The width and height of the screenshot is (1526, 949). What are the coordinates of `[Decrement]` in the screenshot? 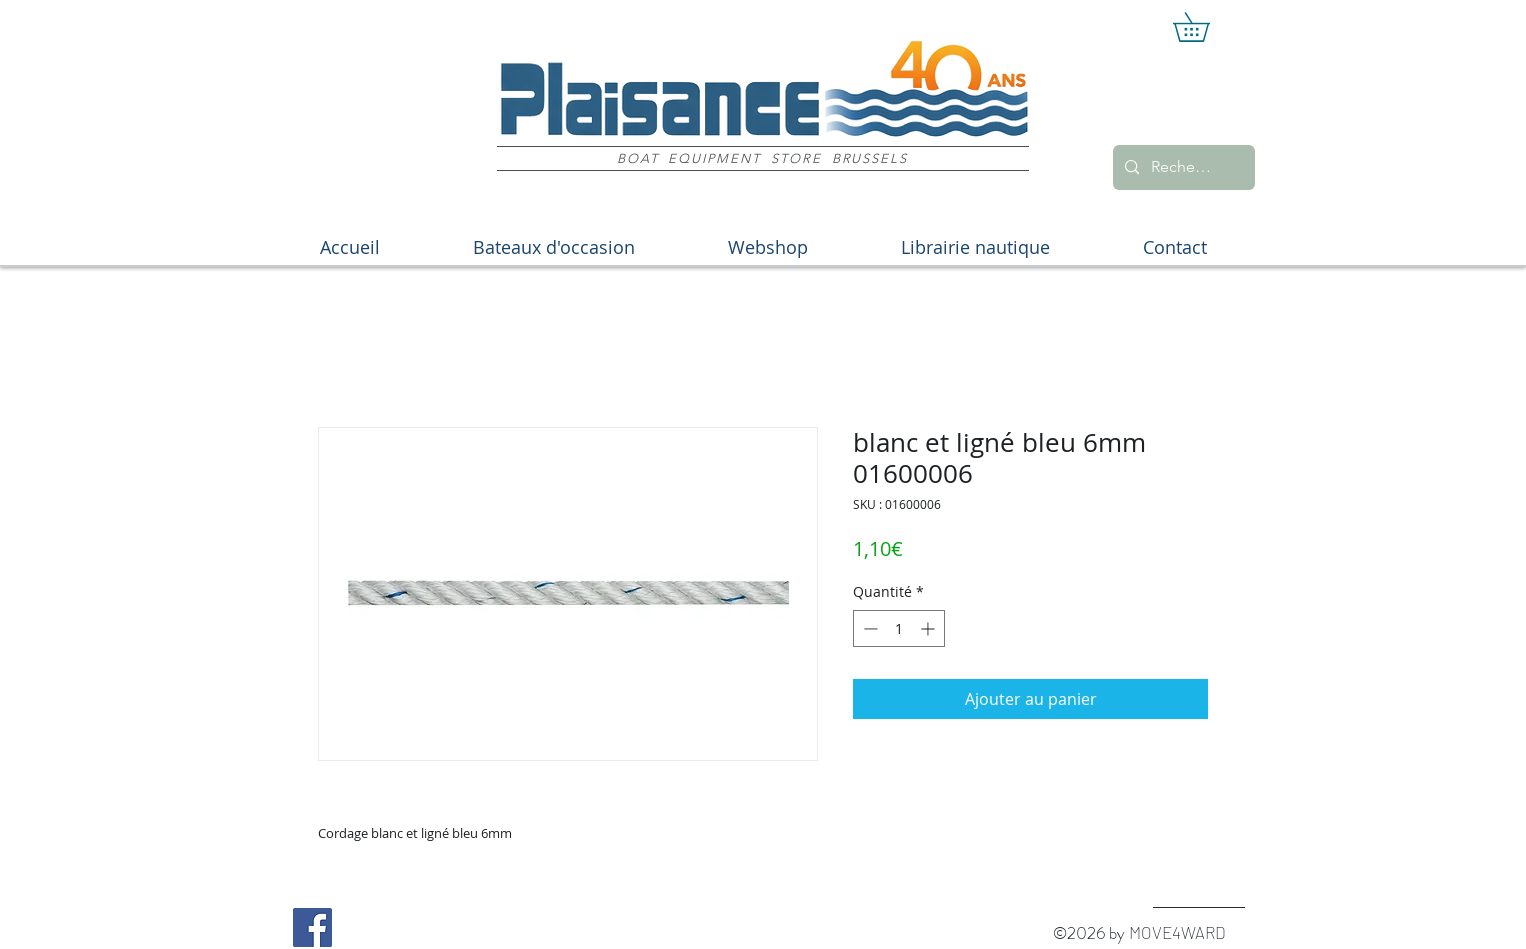 It's located at (868, 628).